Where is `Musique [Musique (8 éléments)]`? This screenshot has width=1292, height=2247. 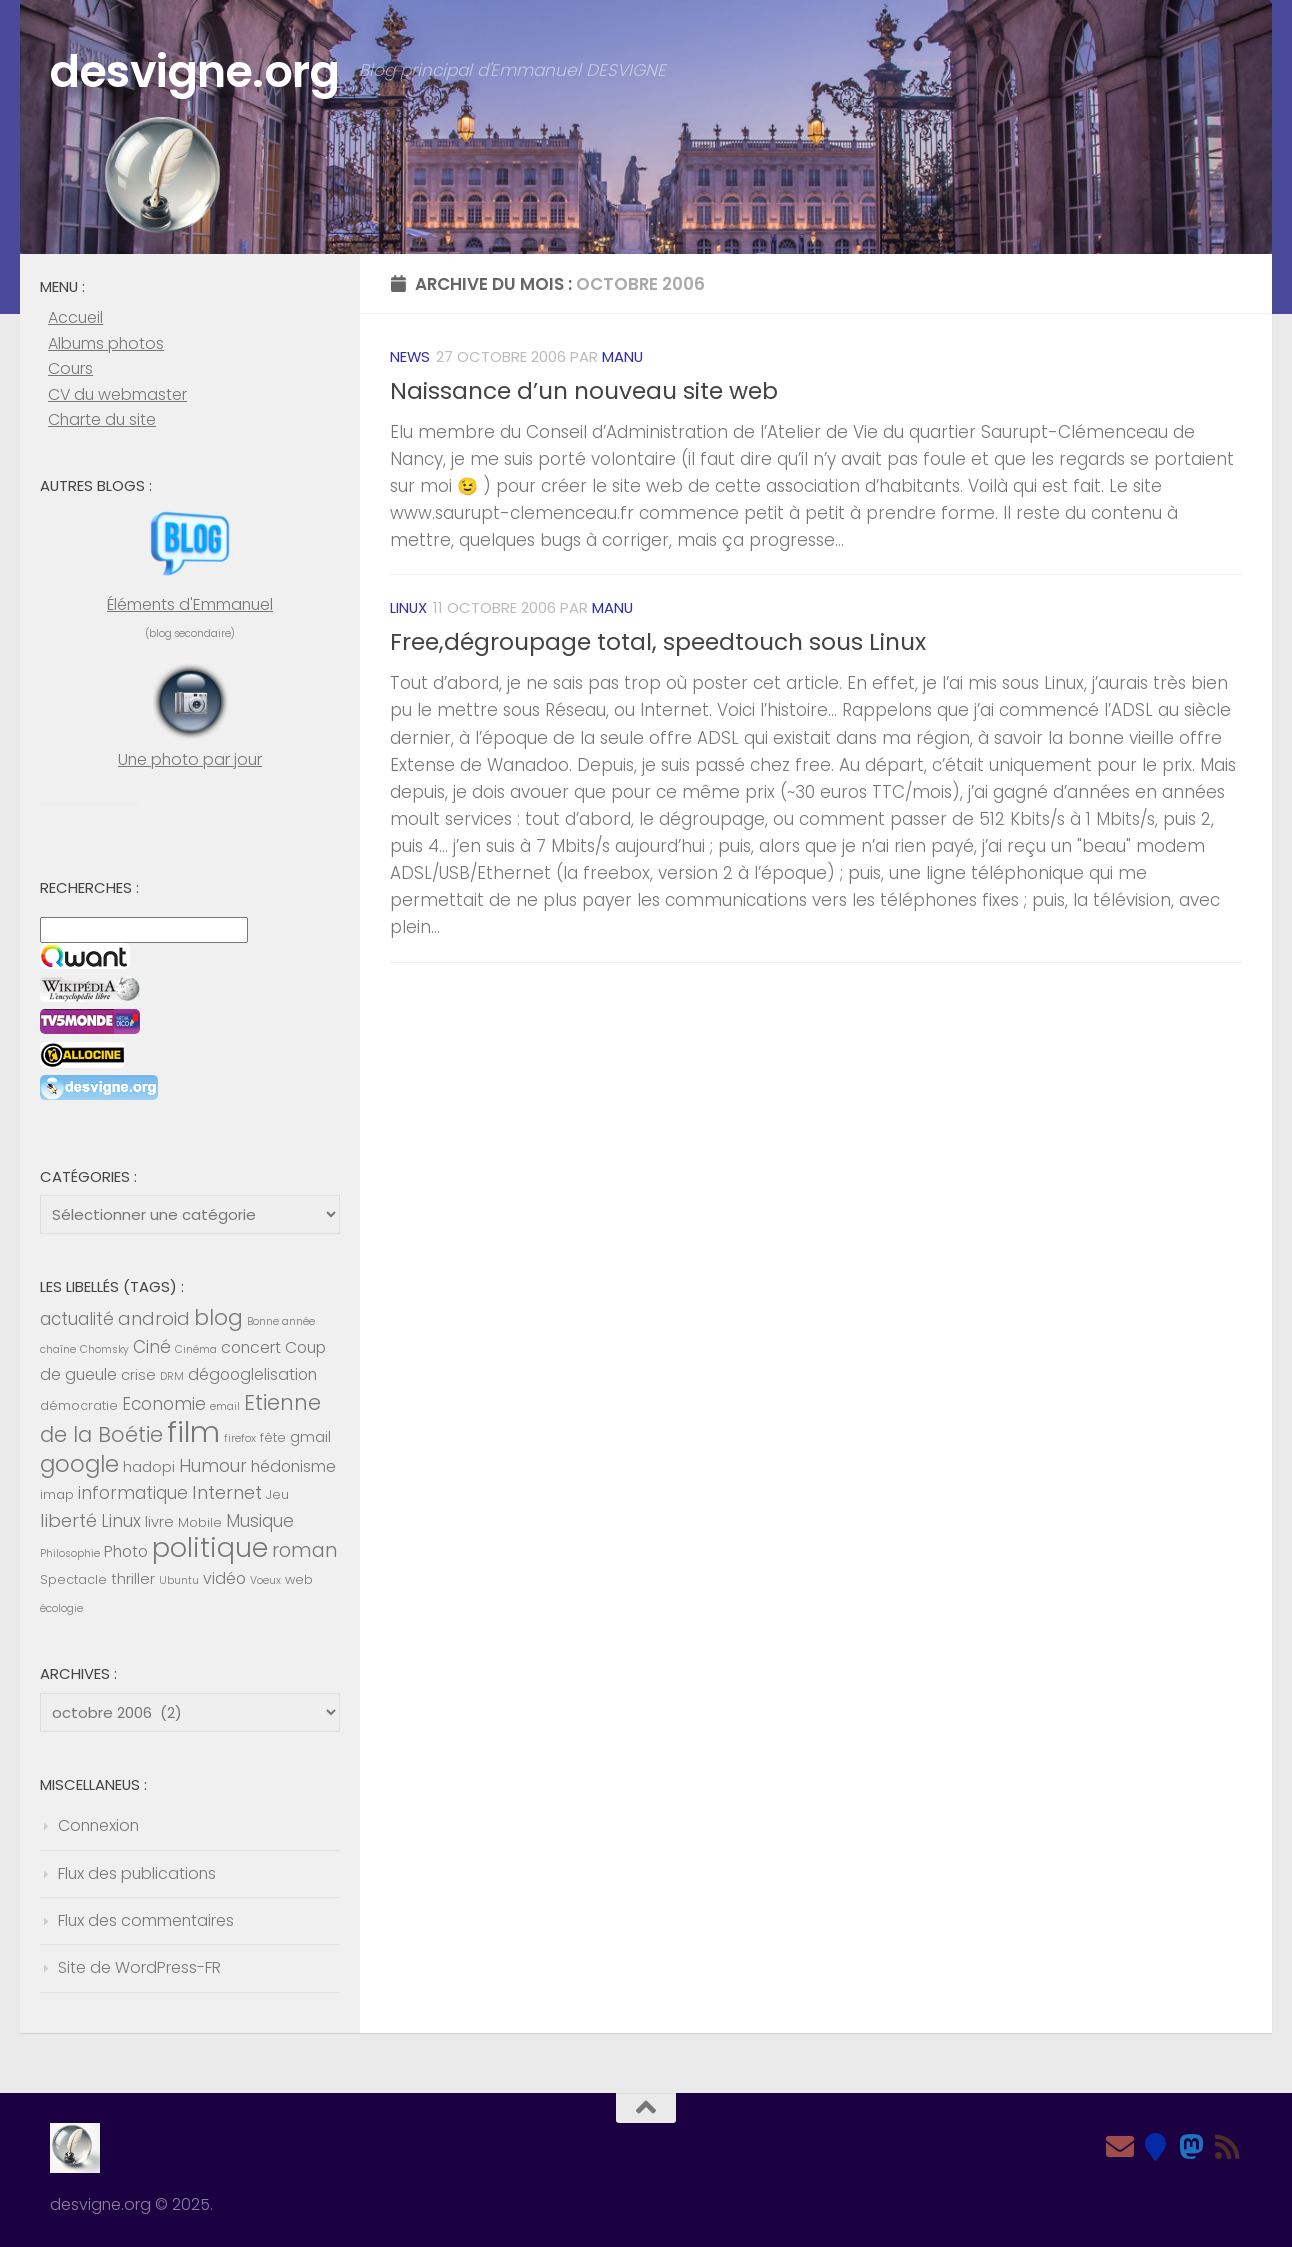 Musique [Musique (8 éléments)] is located at coordinates (260, 1521).